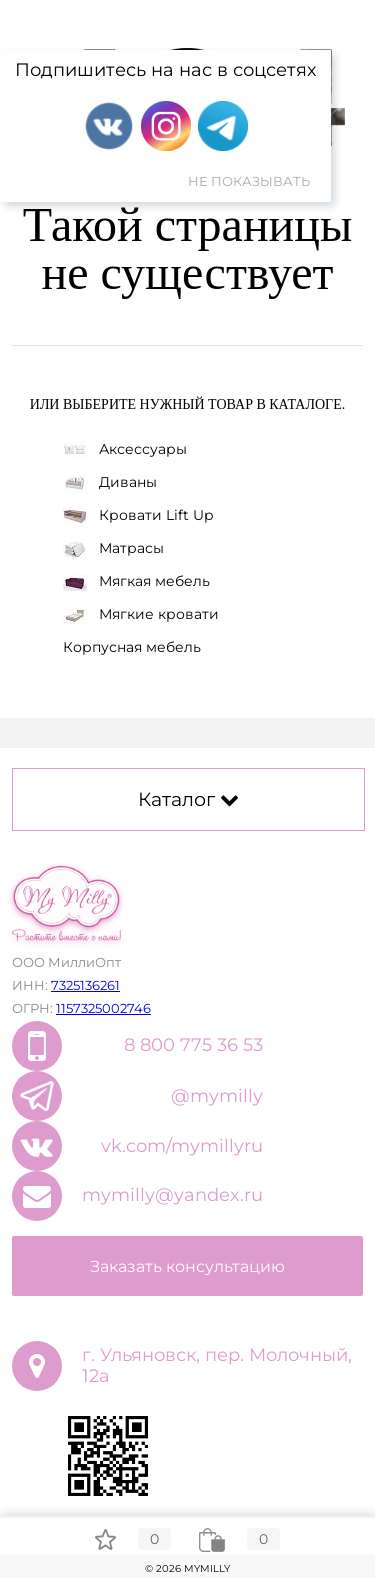 Image resolution: width=375 pixels, height=1578 pixels. Describe the element at coordinates (132, 647) in the screenshot. I see `Корпусная мебель` at that location.